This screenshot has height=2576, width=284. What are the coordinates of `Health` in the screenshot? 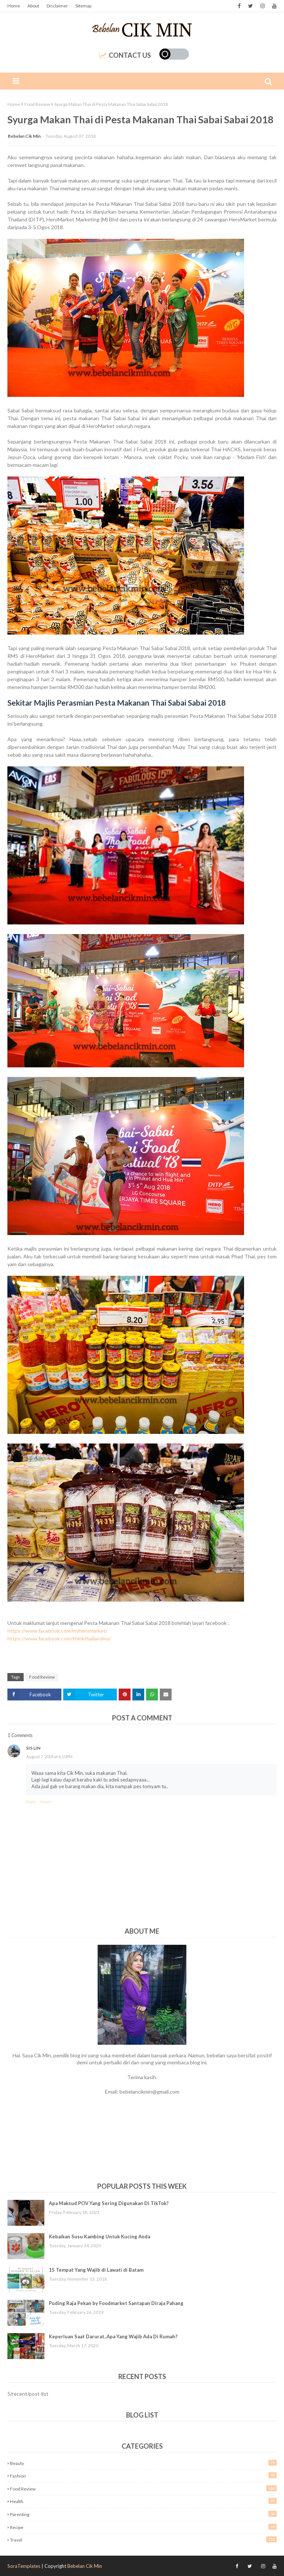 It's located at (143, 2501).